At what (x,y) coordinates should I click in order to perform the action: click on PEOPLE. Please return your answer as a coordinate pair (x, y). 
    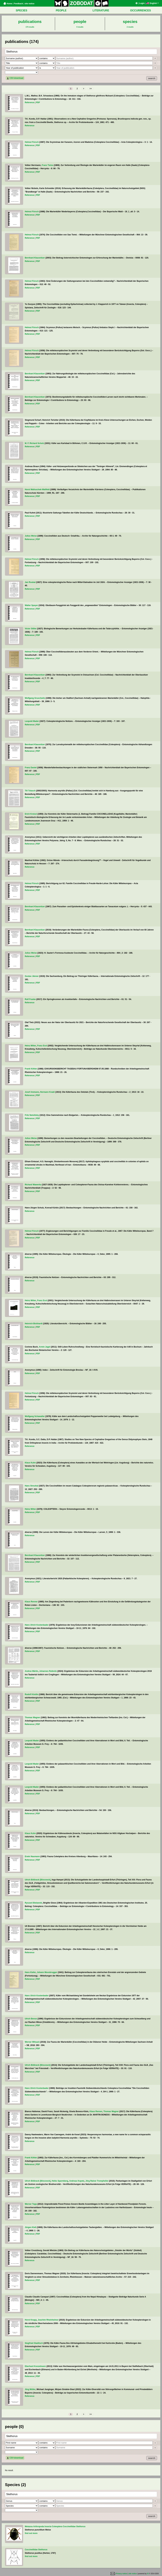
    Looking at the image, I should click on (61, 10).